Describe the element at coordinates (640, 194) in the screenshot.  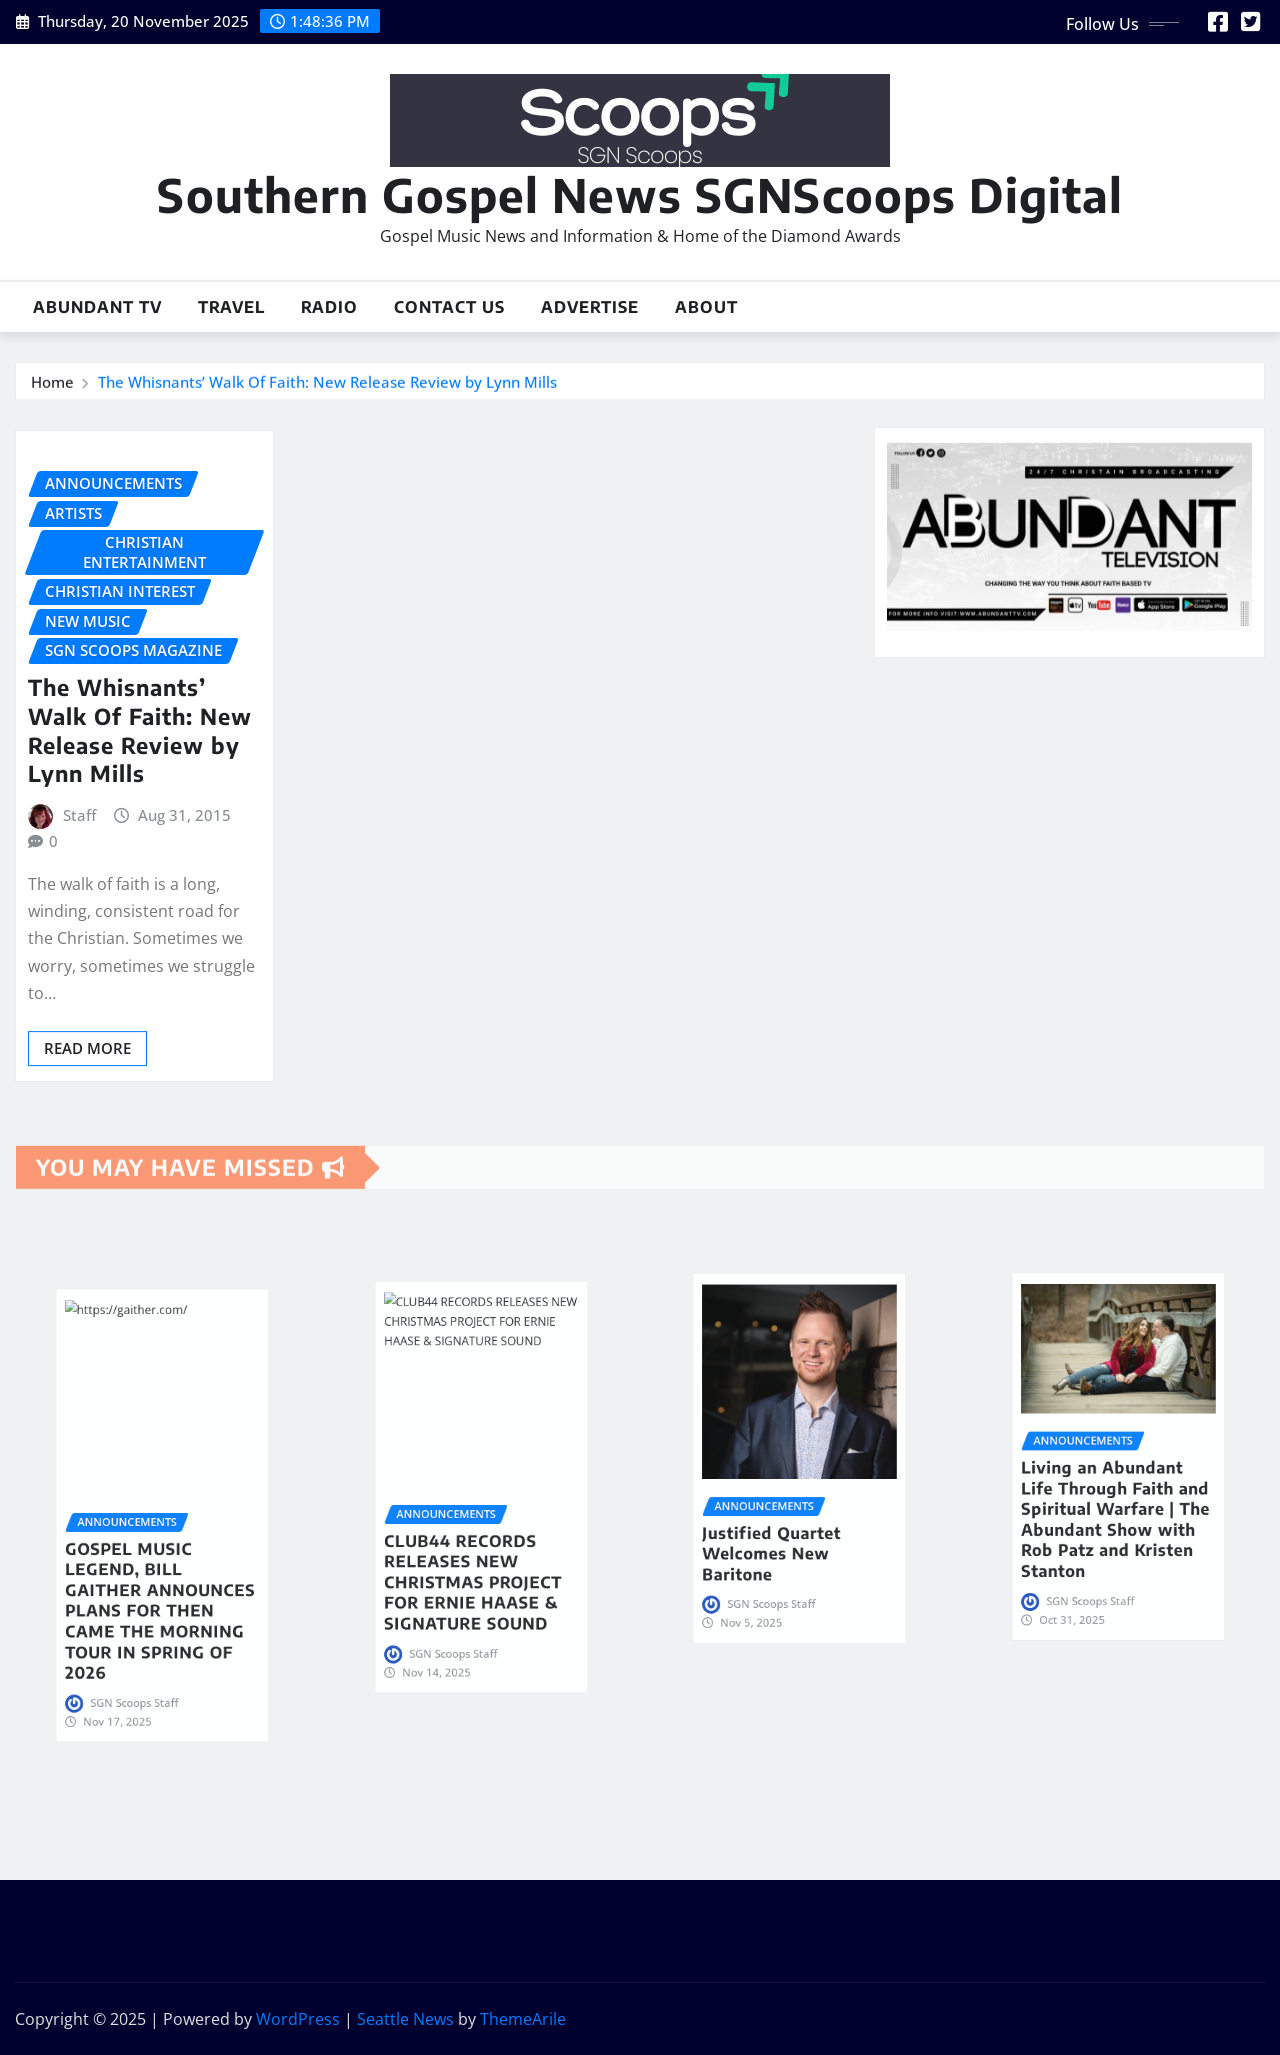
I see `Southern Gospel News SGNScoops Digital` at that location.